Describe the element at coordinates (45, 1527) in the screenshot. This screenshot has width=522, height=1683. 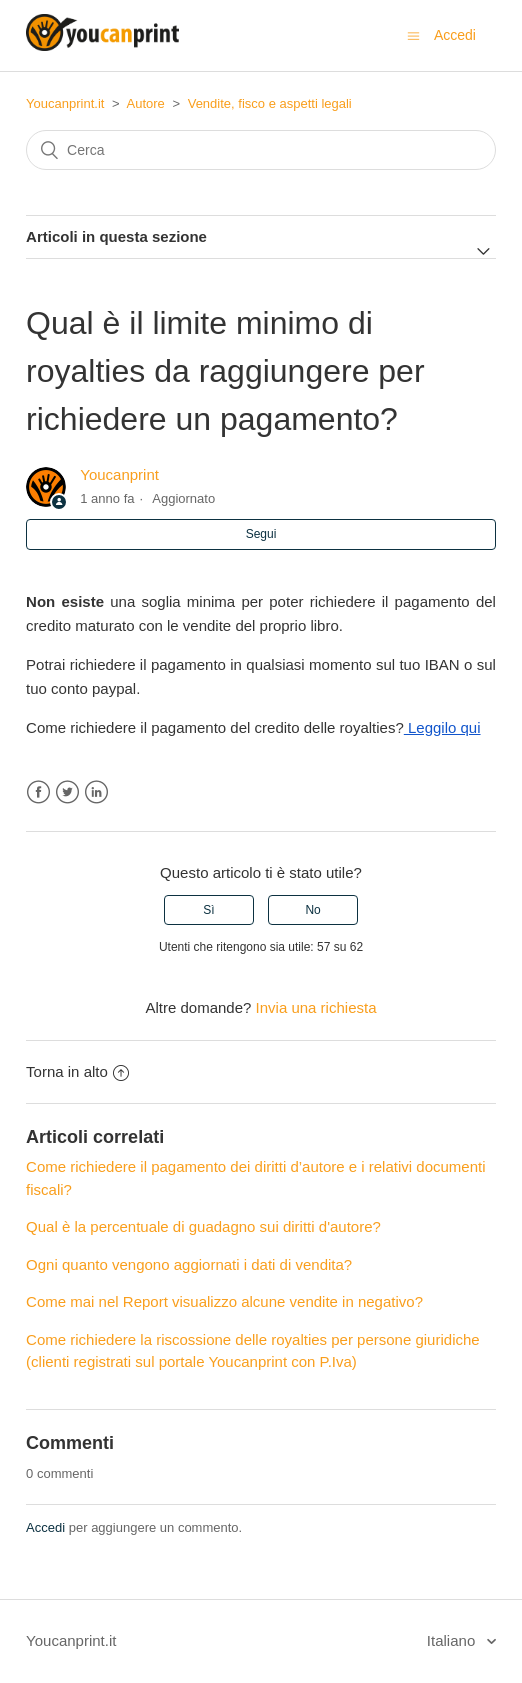
I see `Accedi` at that location.